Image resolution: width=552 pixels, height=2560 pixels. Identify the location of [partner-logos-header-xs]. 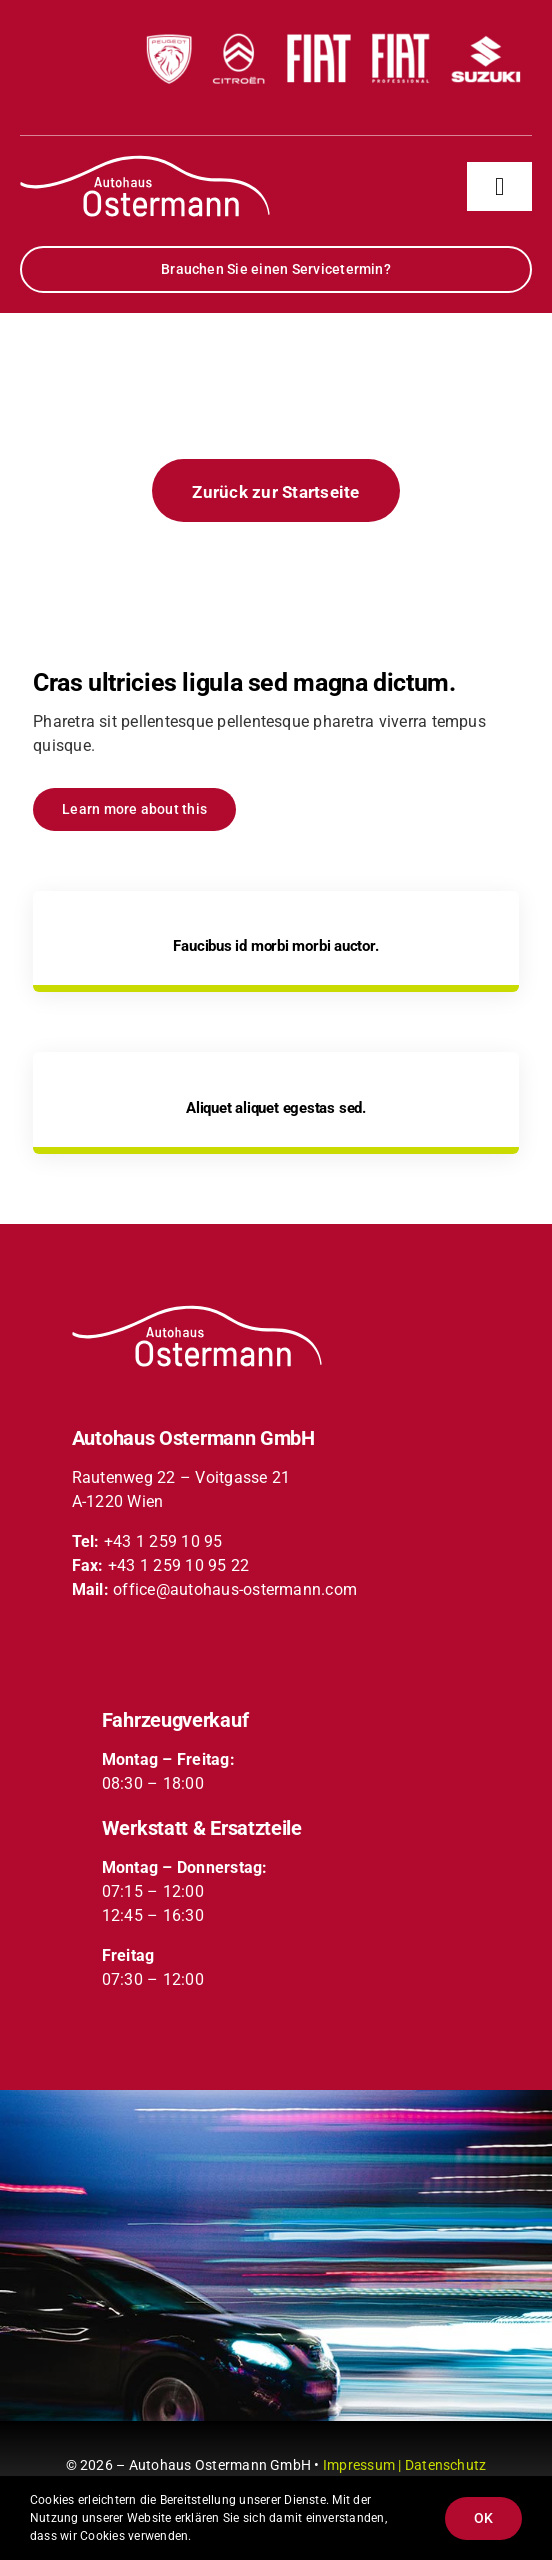
(332, 17).